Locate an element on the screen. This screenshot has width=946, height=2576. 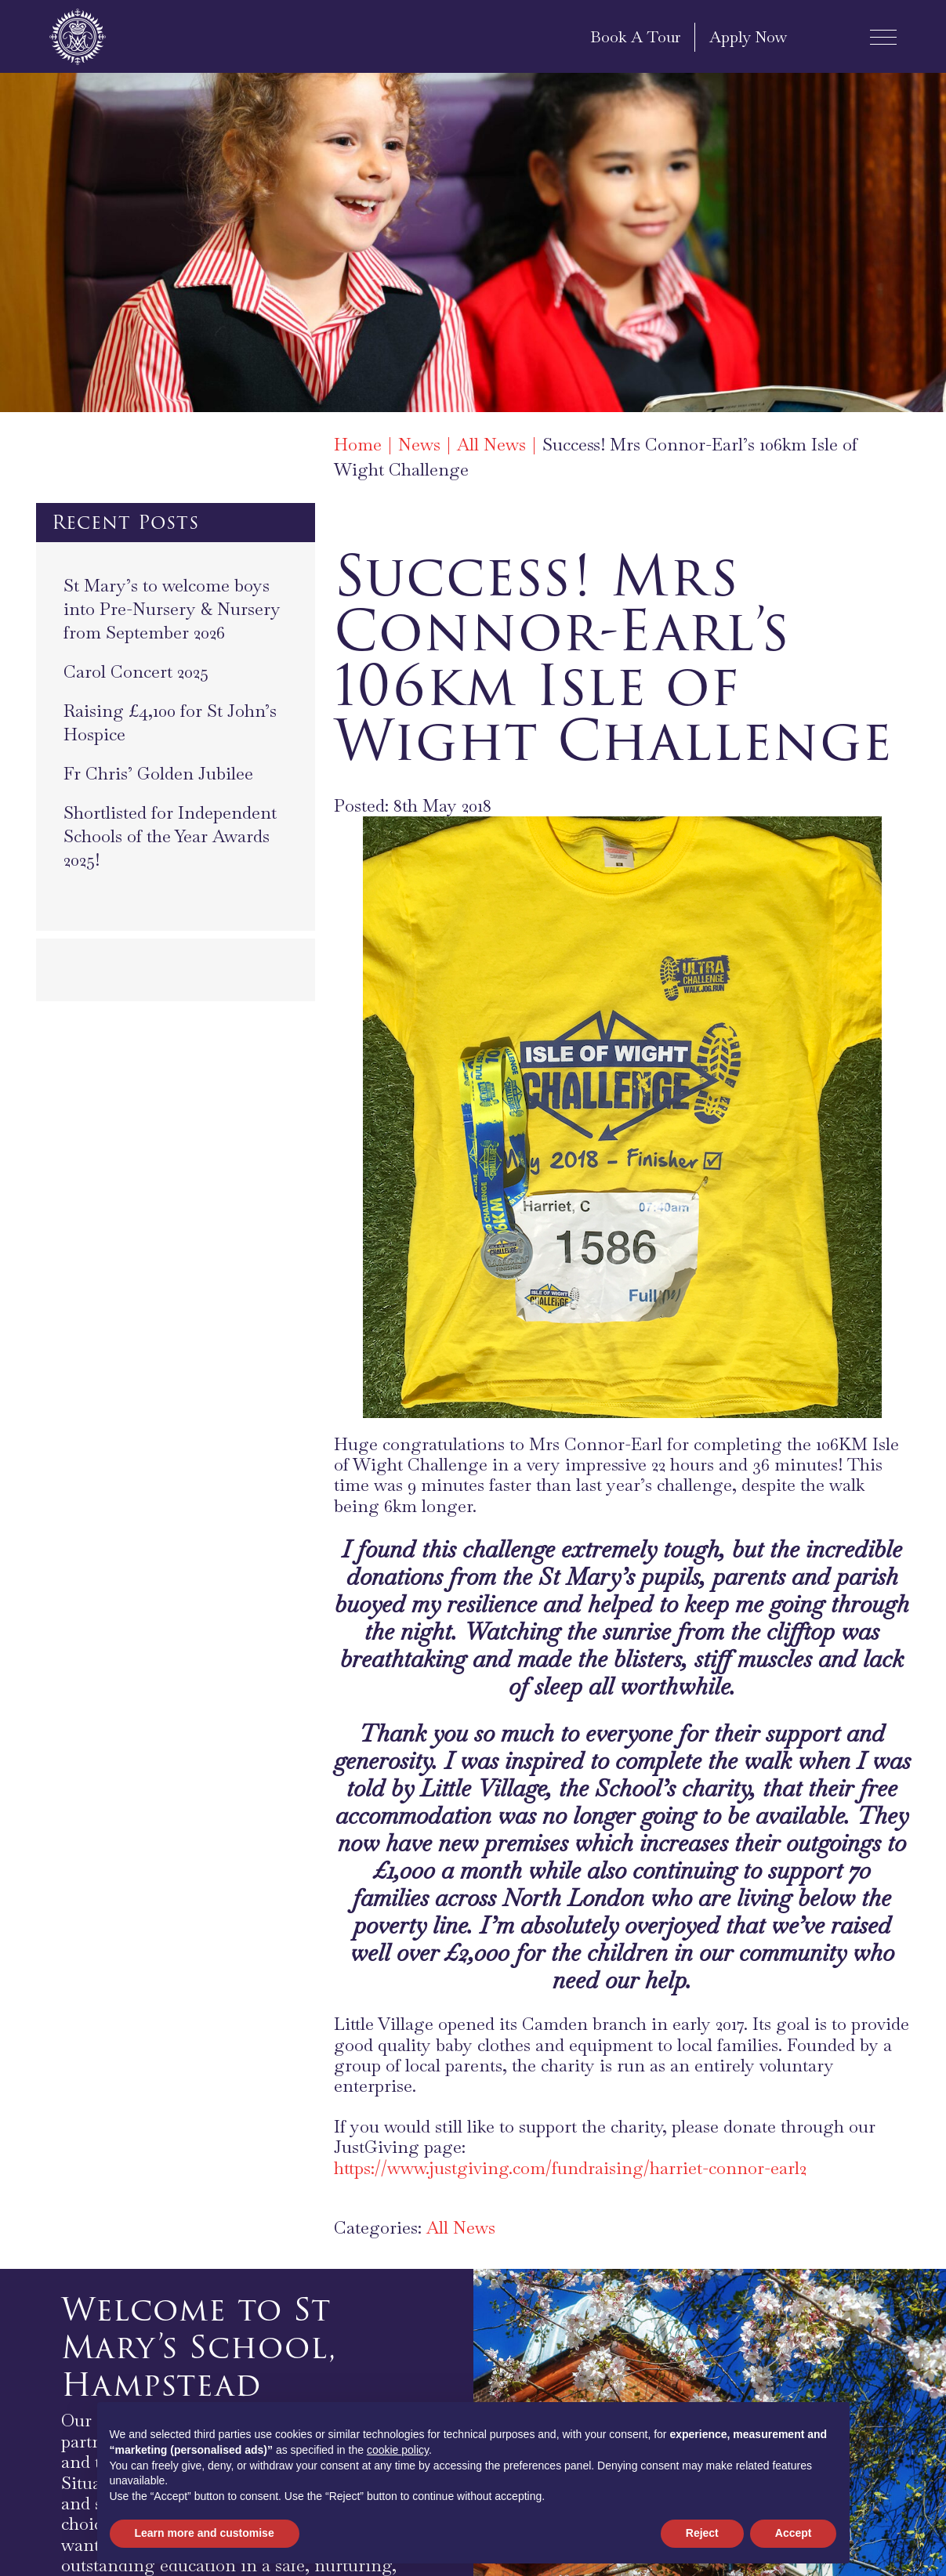
St Mary’s to welcome boys into Pre-Nursery & Nursery from September 2026 is located at coordinates (172, 608).